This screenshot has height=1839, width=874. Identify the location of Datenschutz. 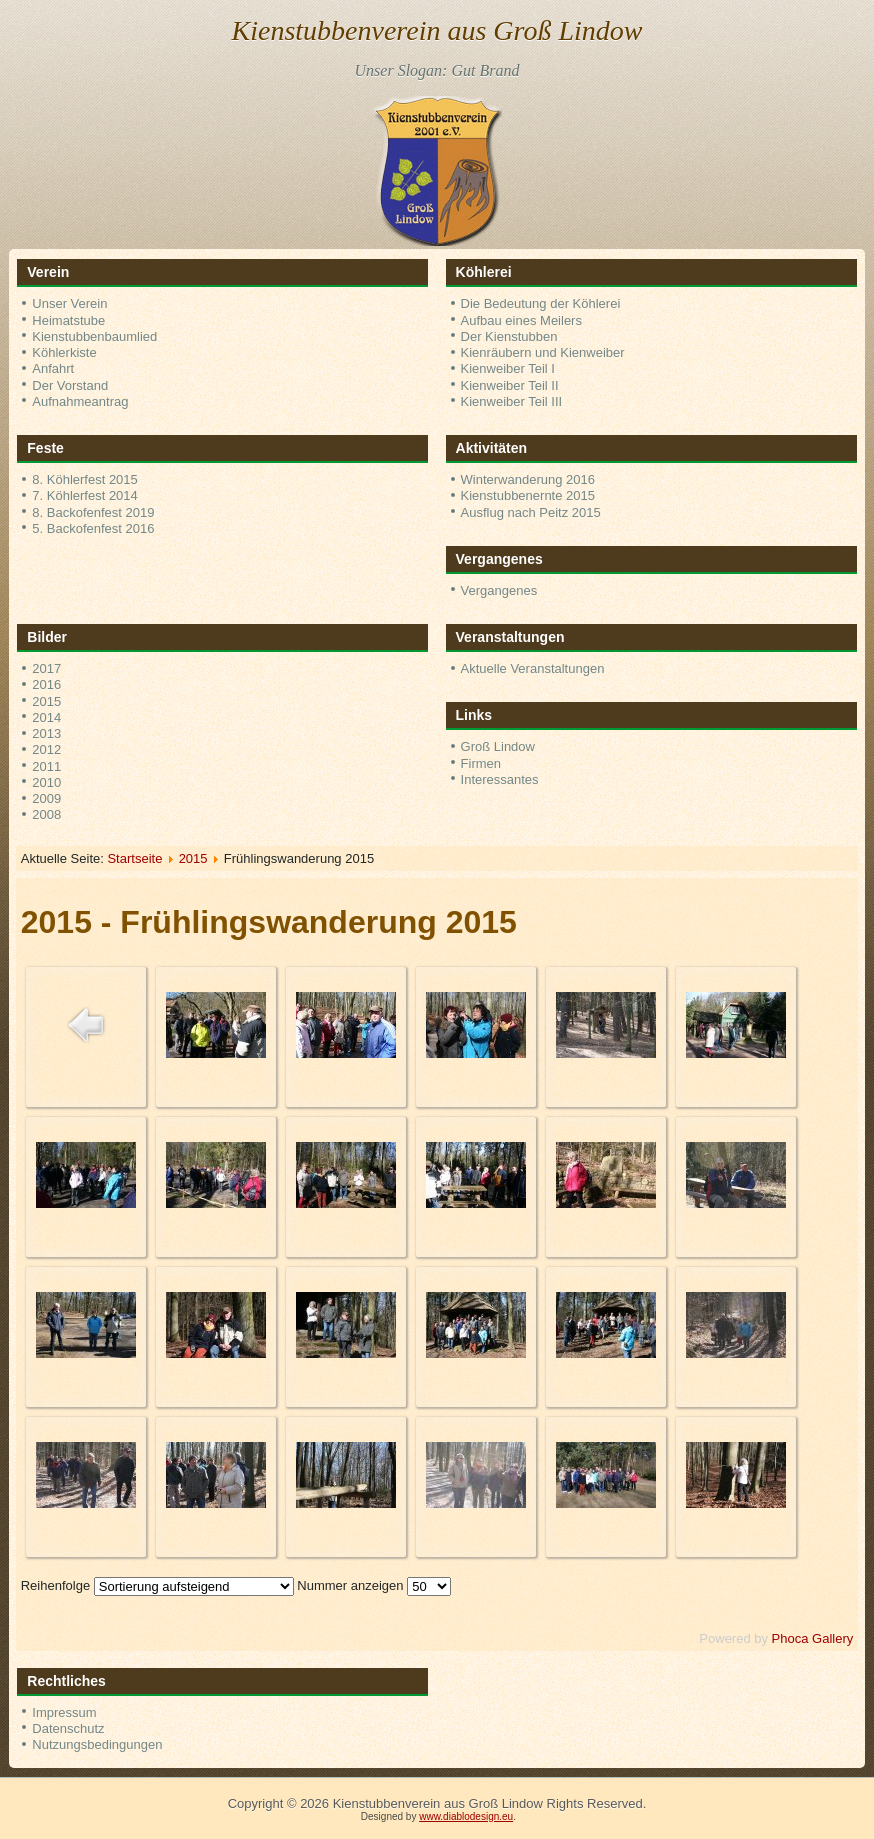
(68, 1728).